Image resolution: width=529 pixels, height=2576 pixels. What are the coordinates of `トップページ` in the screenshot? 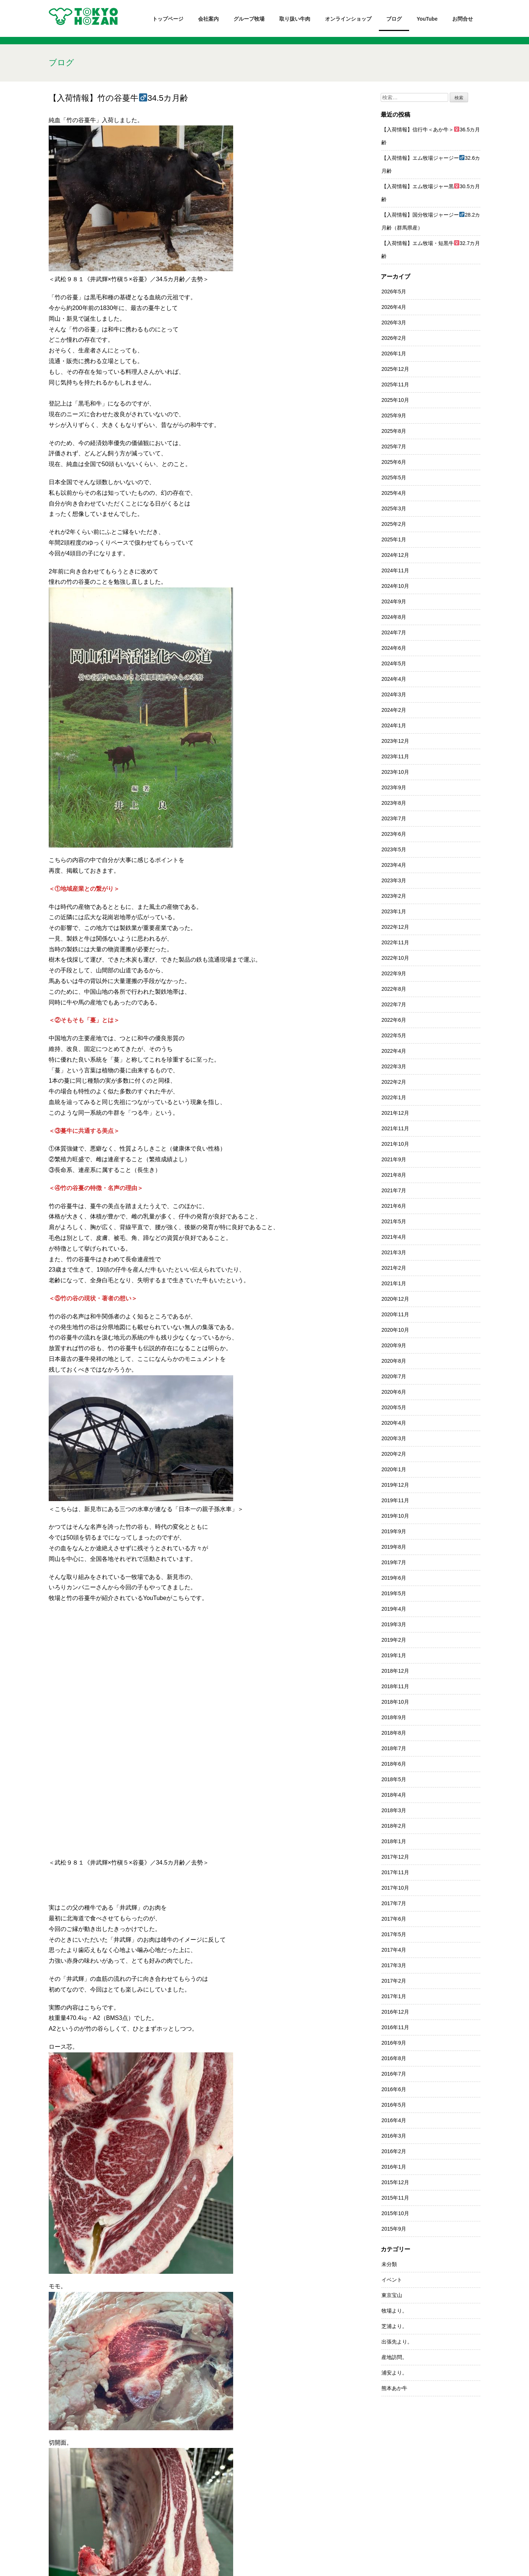 It's located at (167, 19).